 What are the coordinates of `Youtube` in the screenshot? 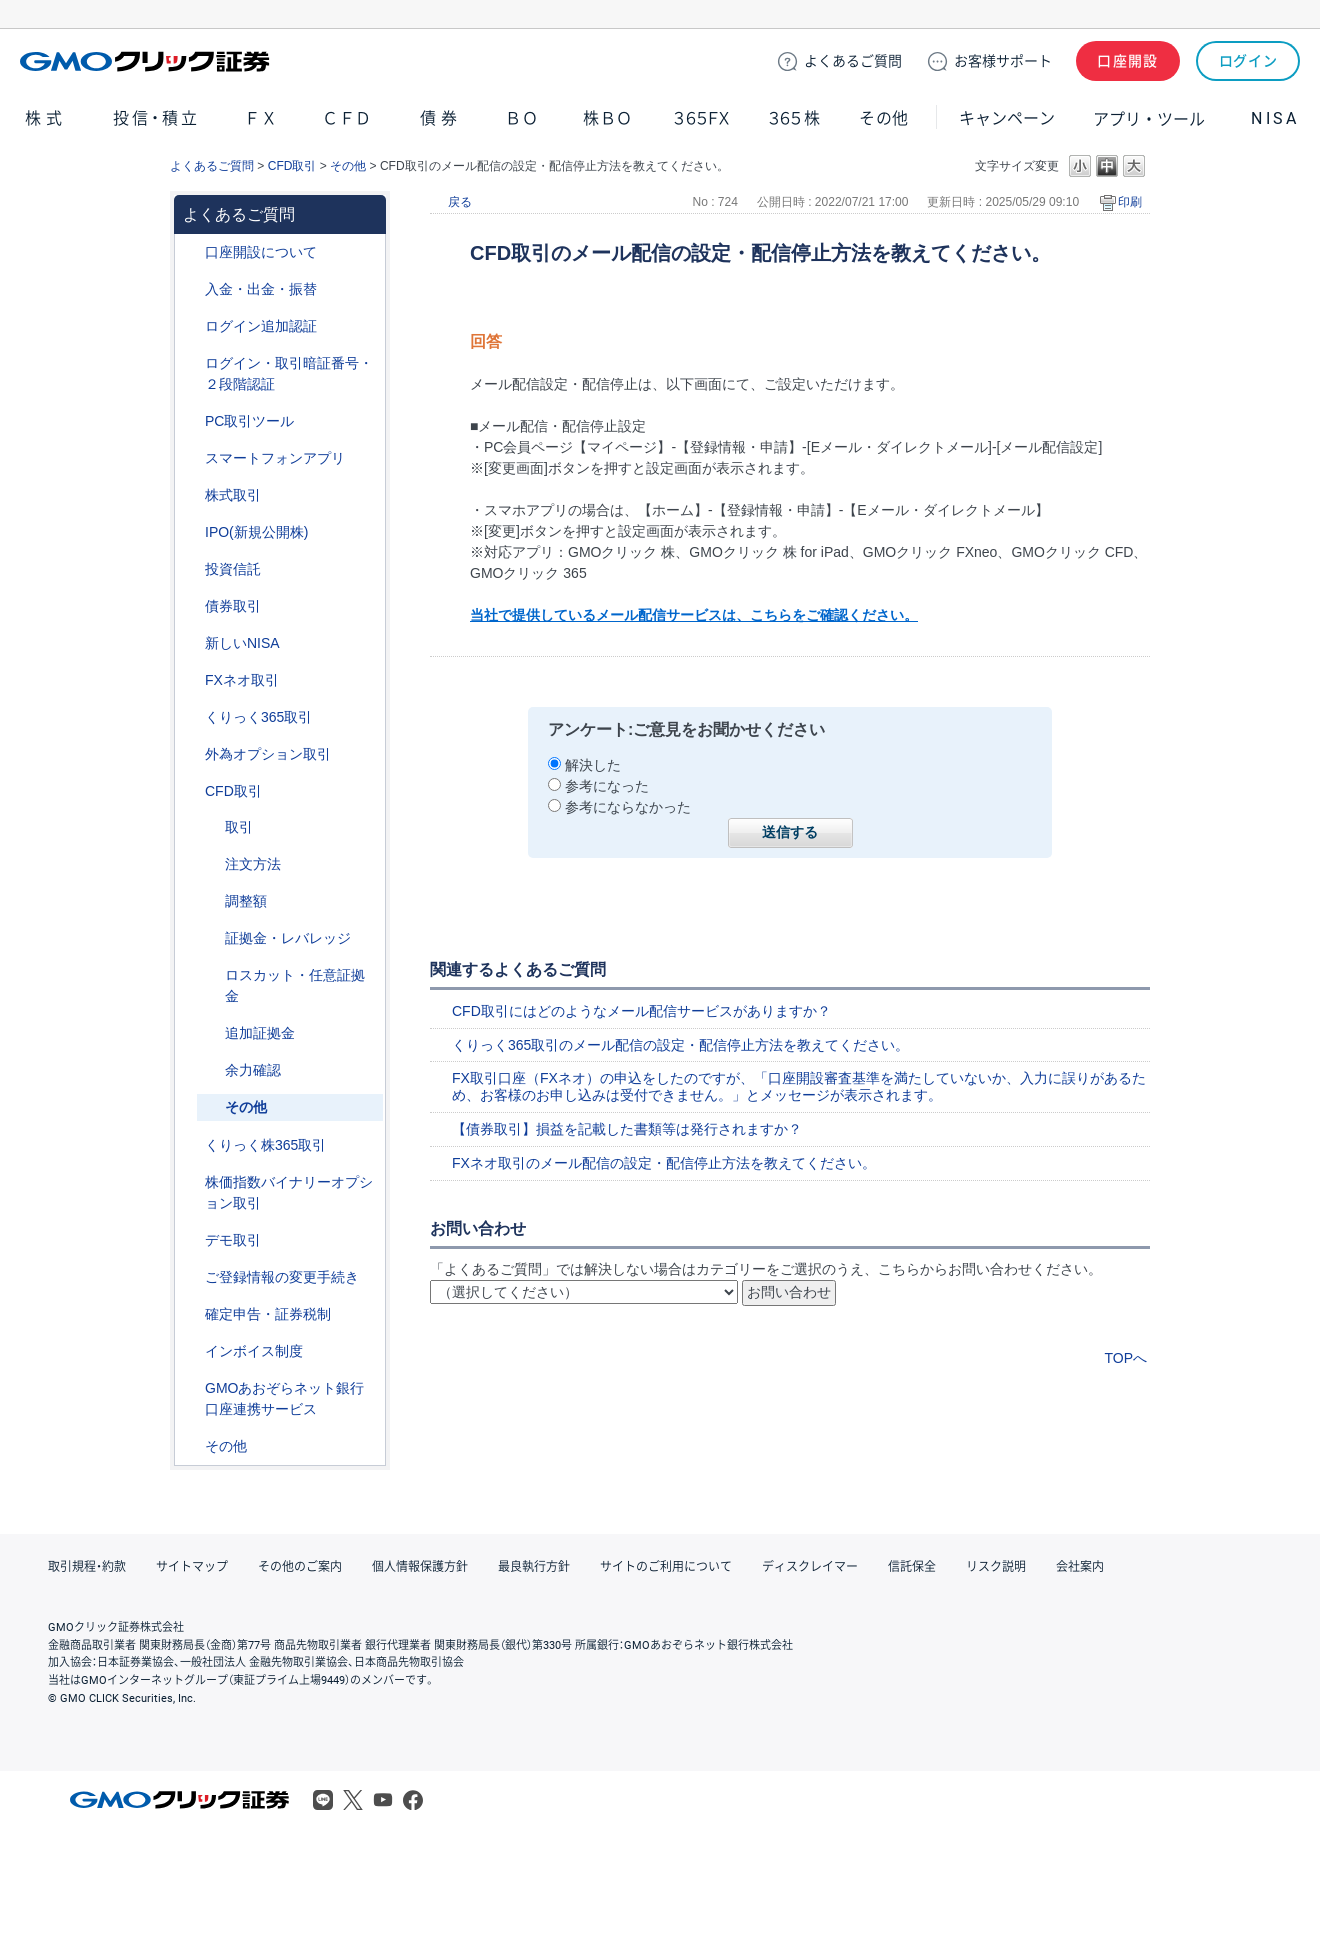 It's located at (383, 1800).